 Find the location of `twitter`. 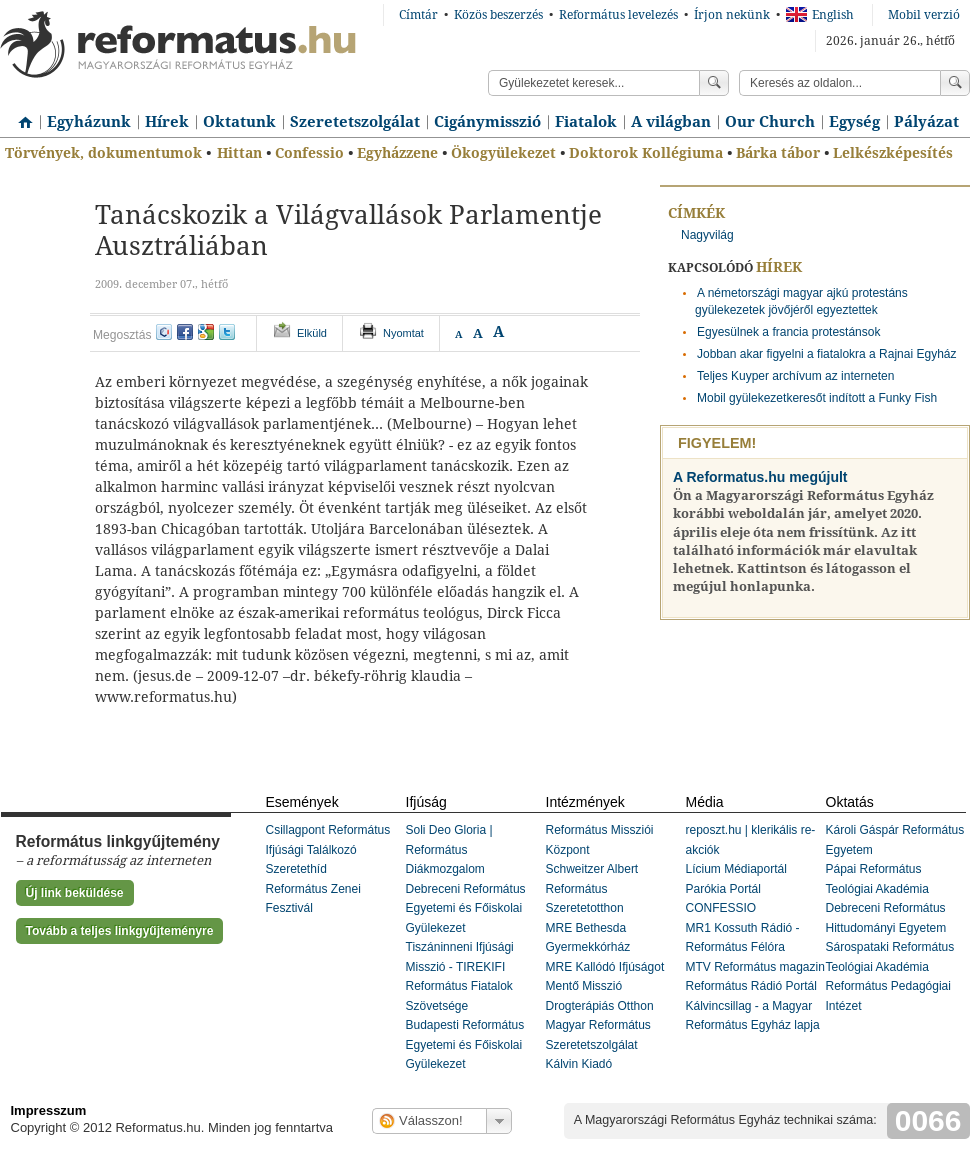

twitter is located at coordinates (227, 332).